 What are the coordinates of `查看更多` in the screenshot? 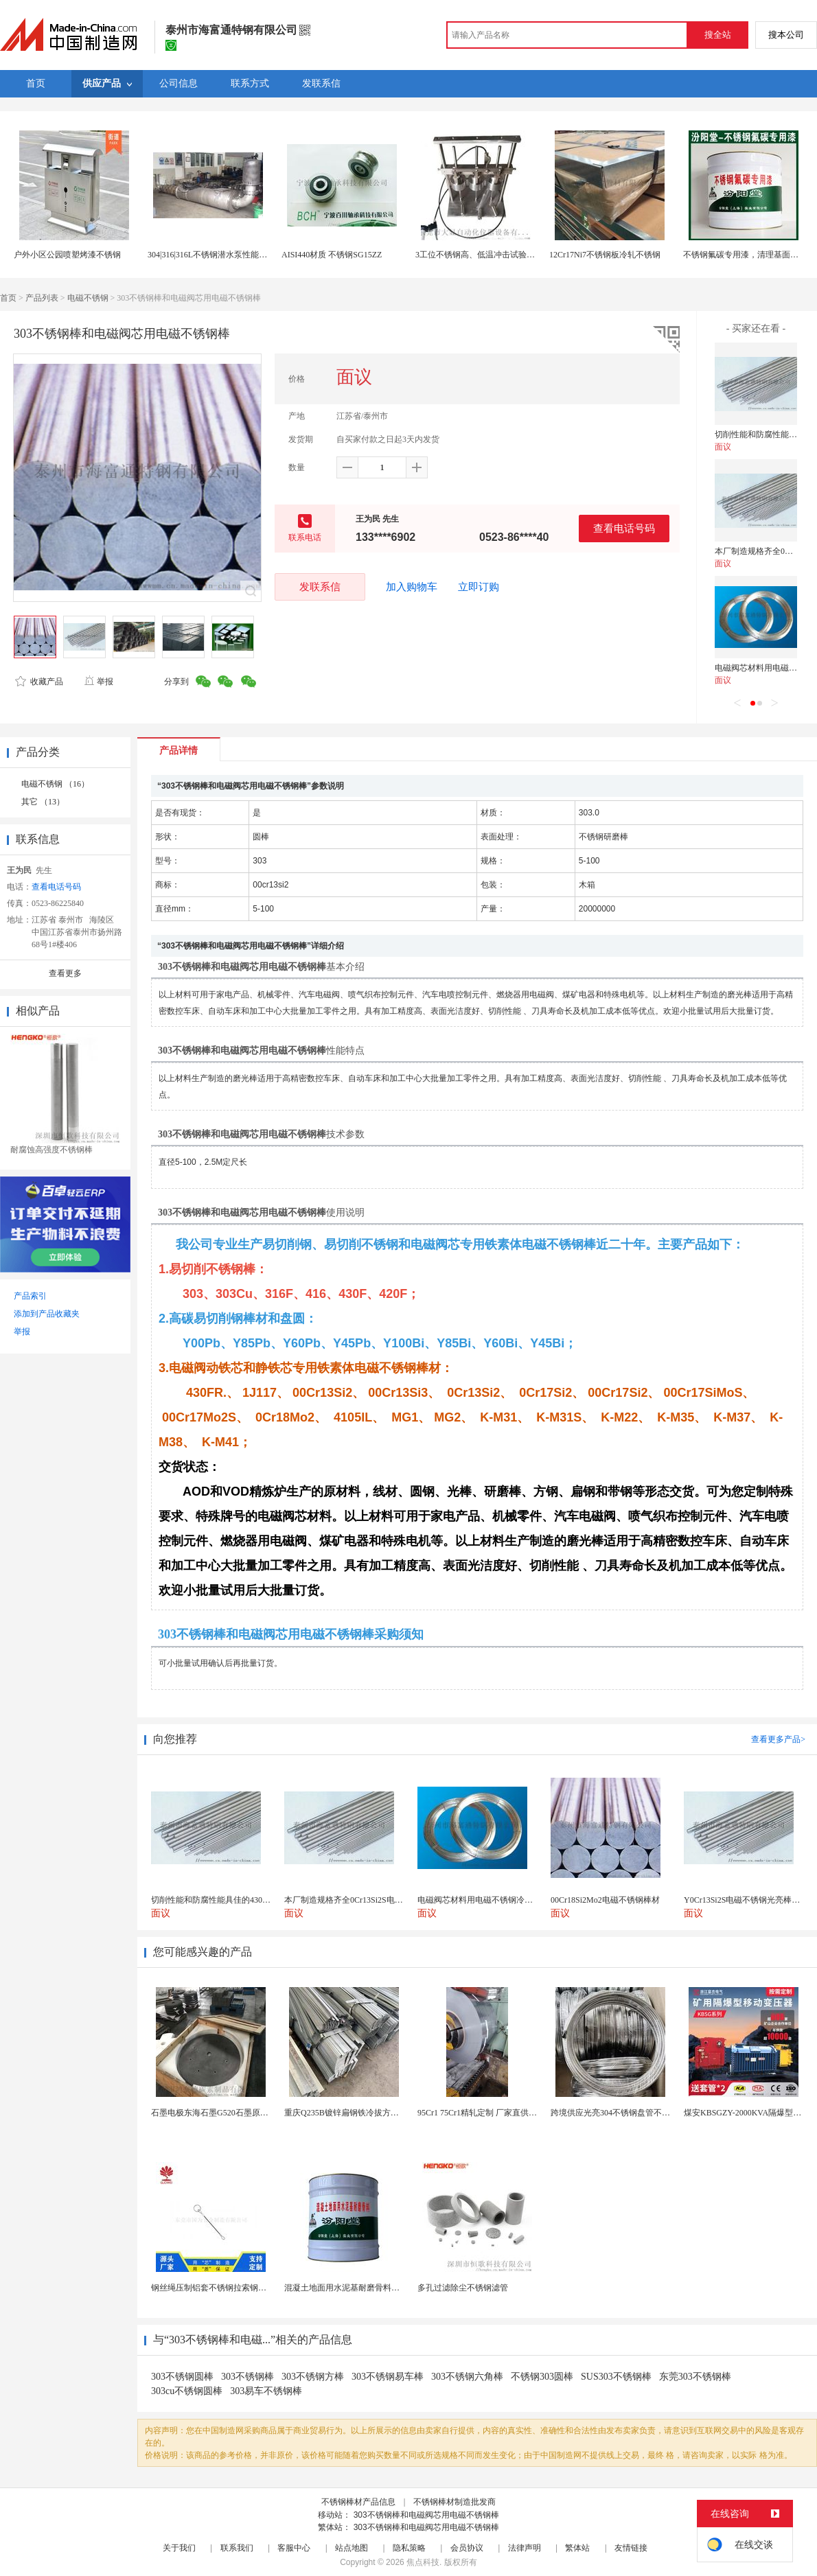 It's located at (65, 973).